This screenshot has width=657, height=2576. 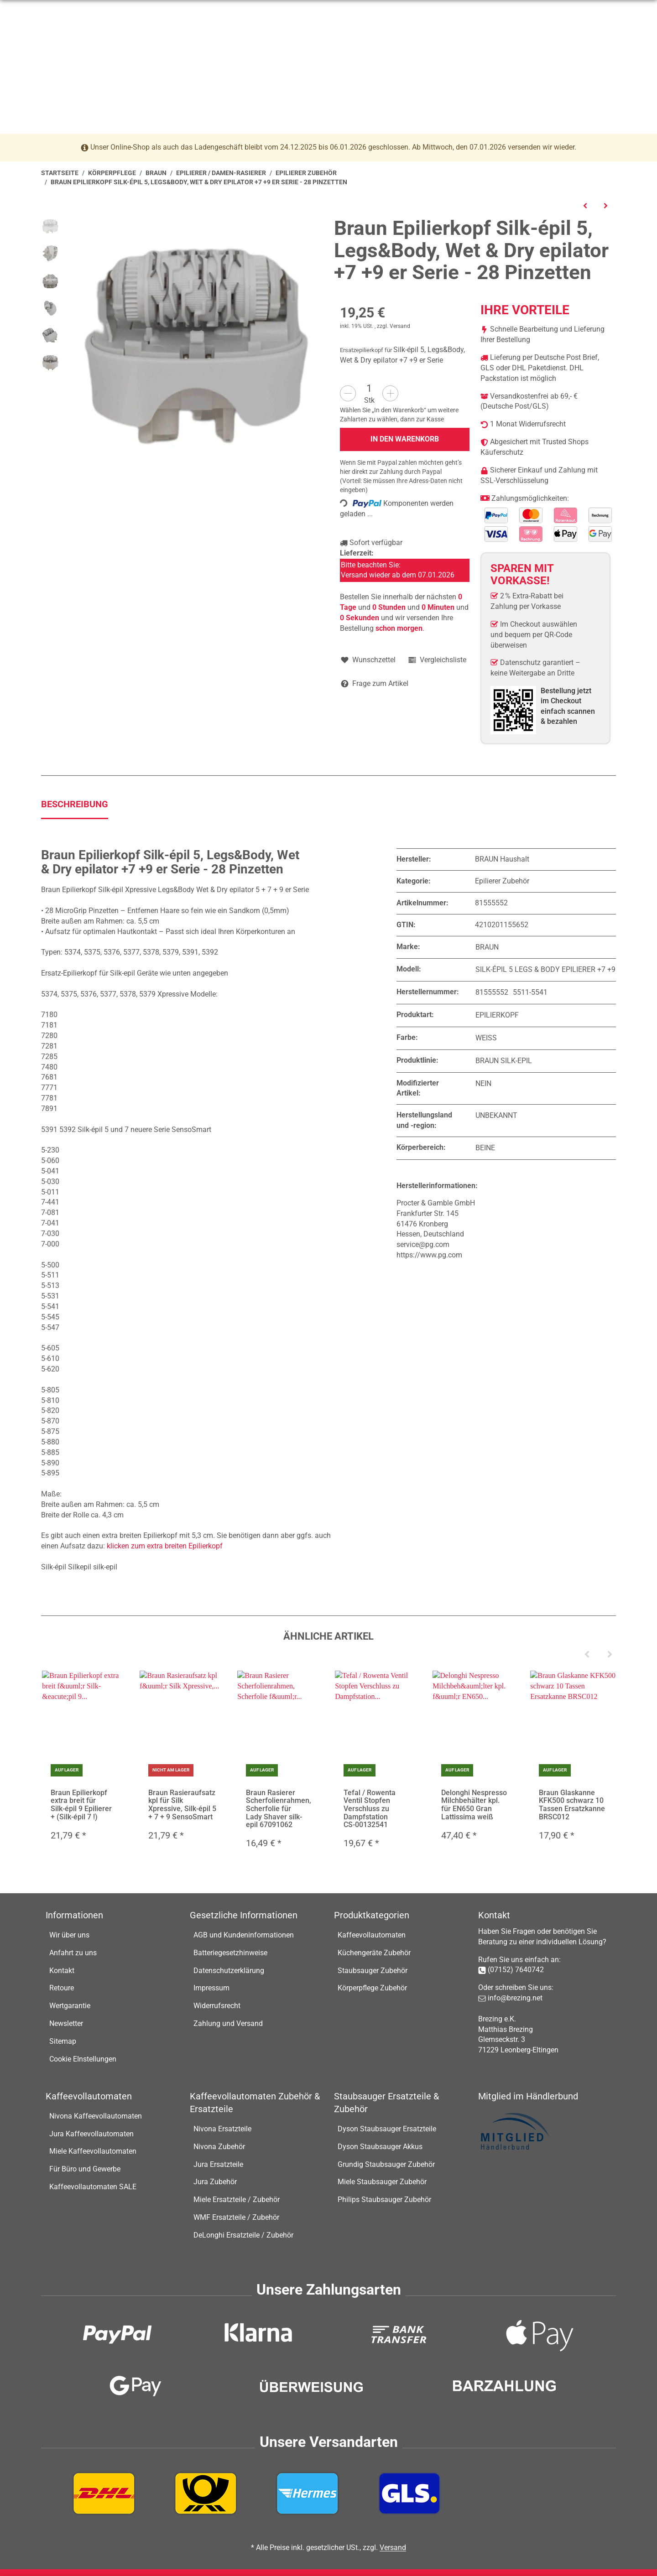 What do you see at coordinates (486, 1038) in the screenshot?
I see `Weiß` at bounding box center [486, 1038].